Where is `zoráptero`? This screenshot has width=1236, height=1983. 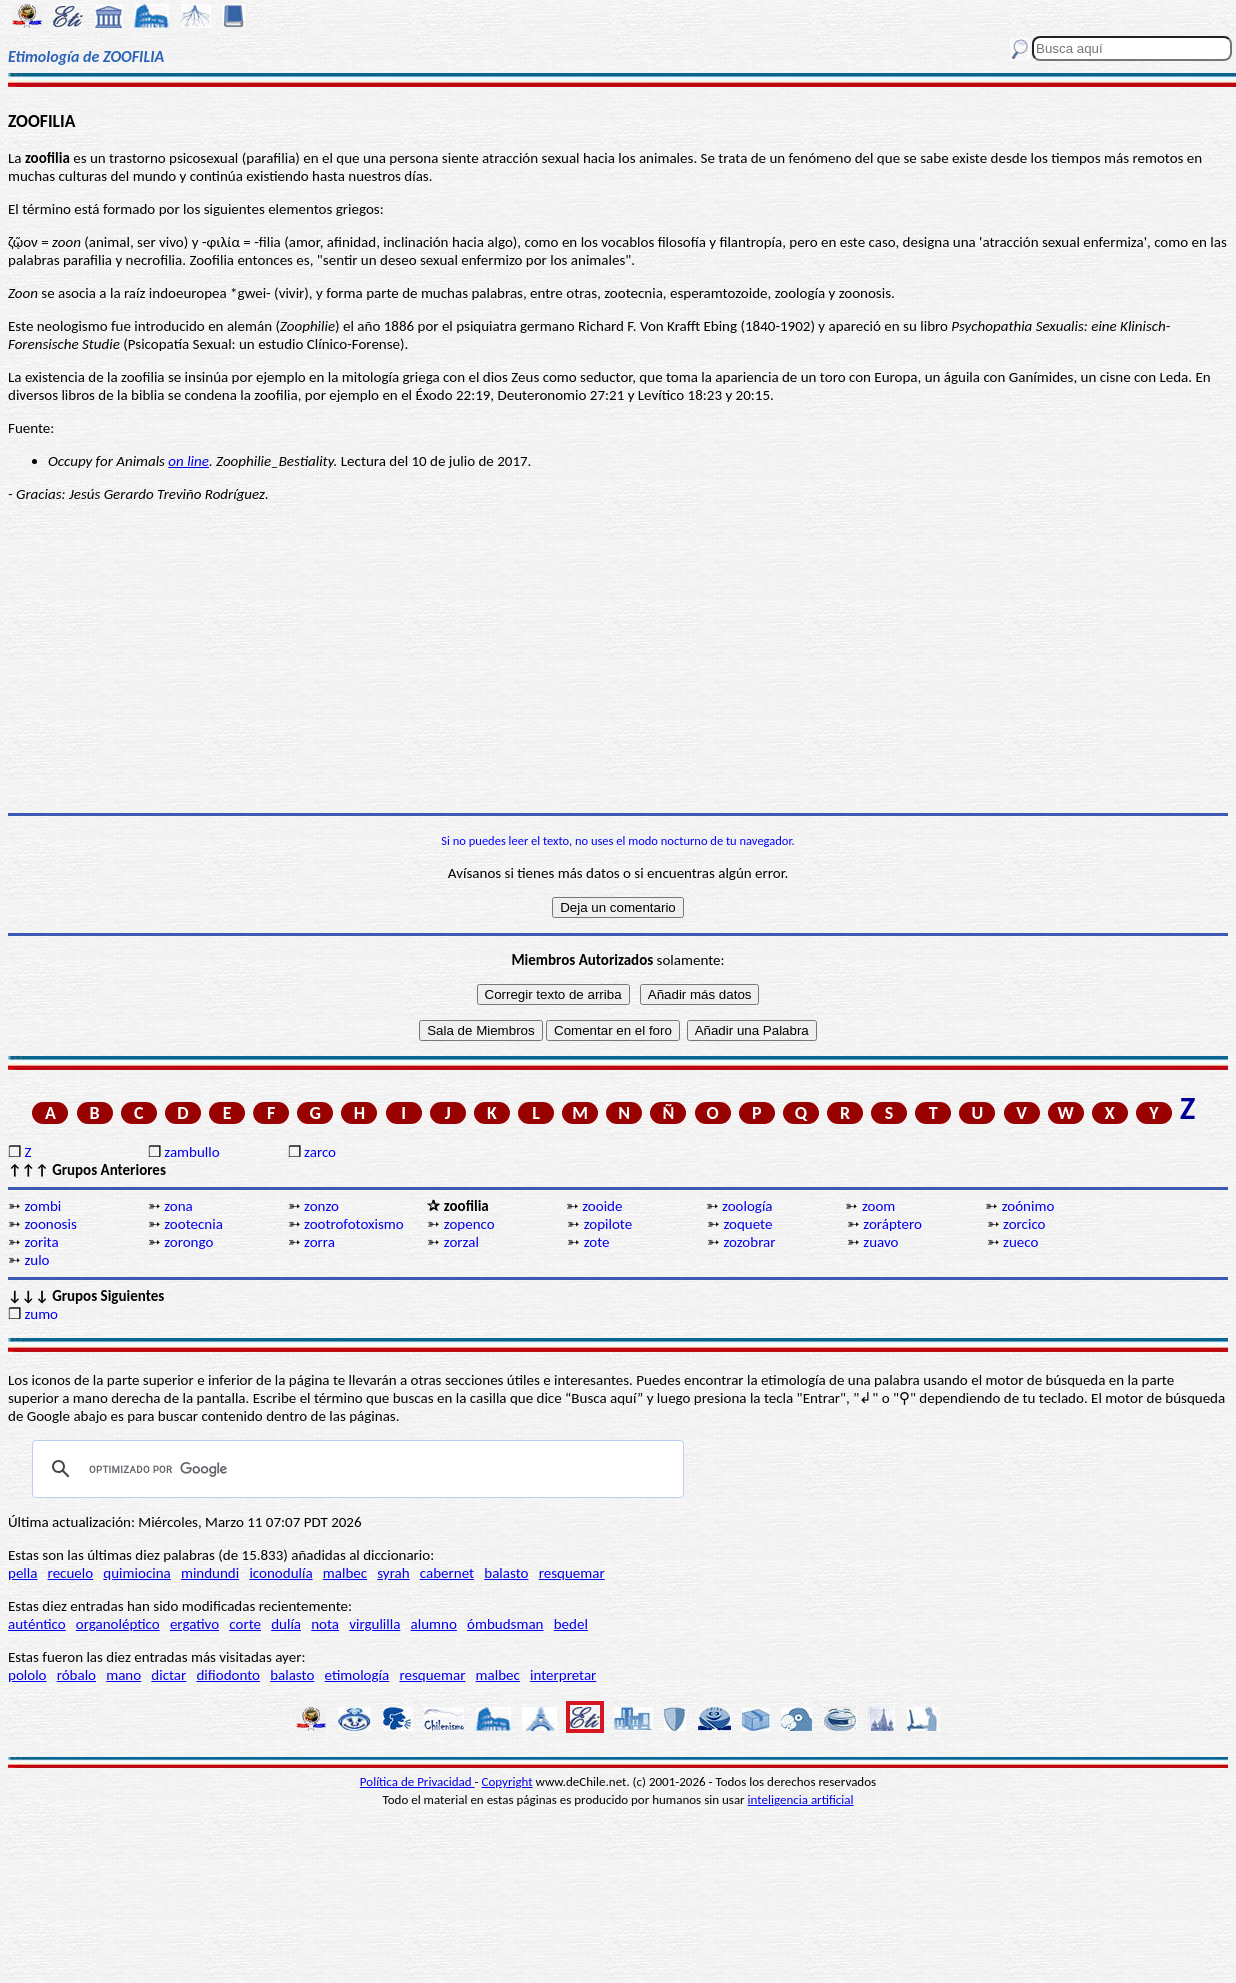 zoráptero is located at coordinates (892, 1224).